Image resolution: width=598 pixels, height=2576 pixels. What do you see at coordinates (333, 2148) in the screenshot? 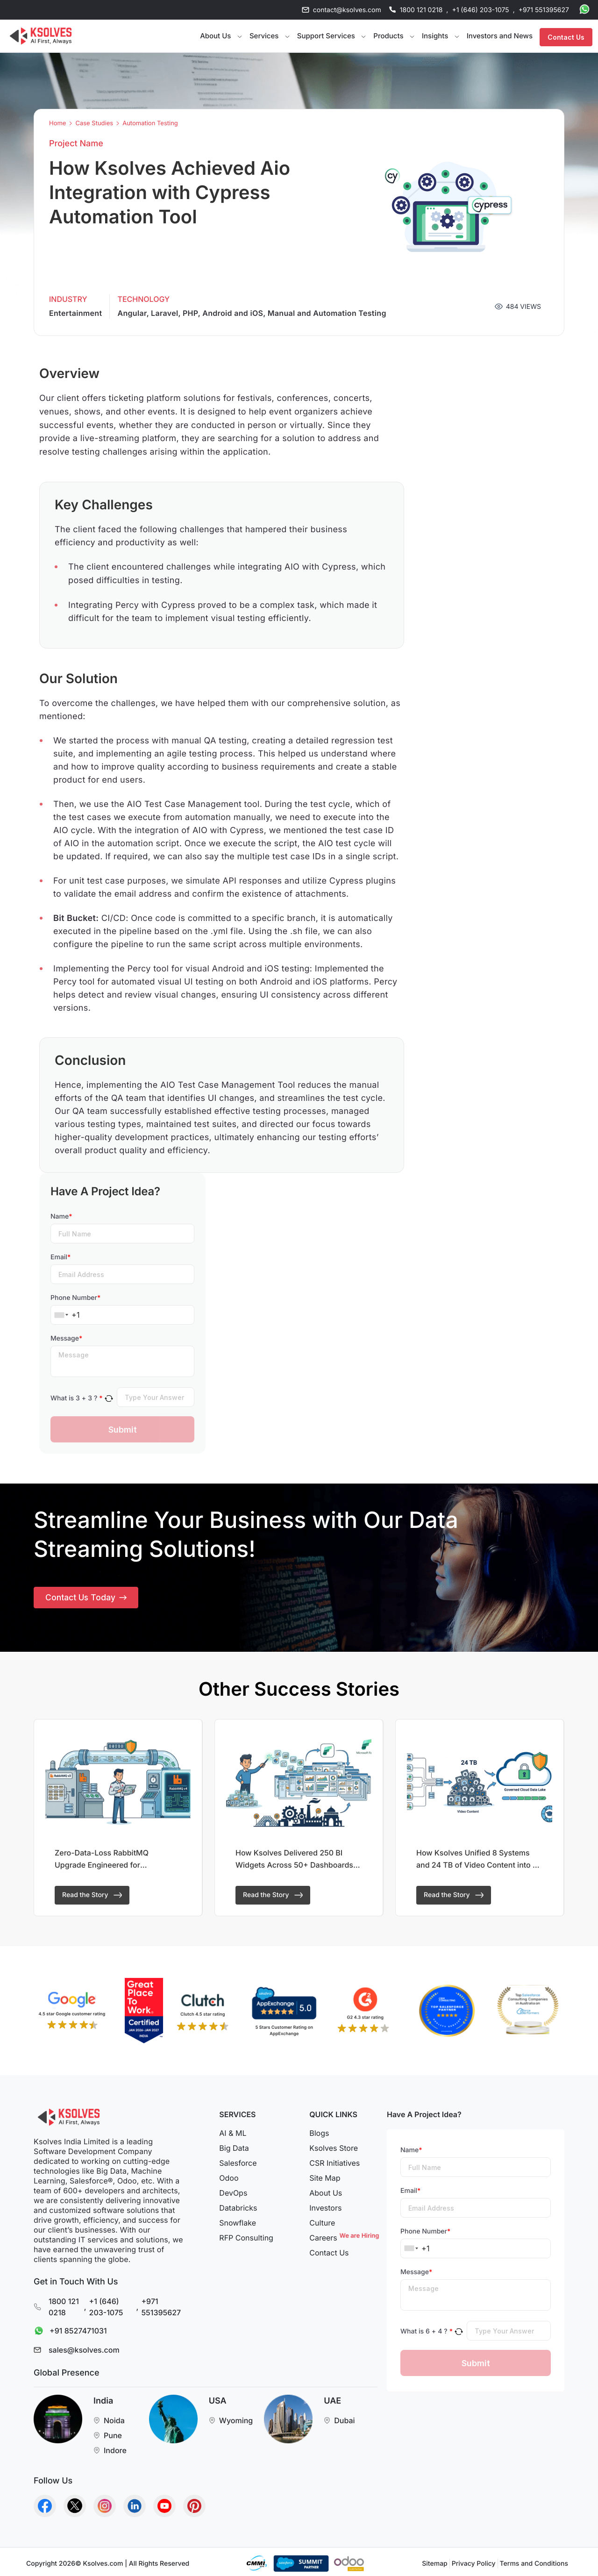
I see `Ksolves Store` at bounding box center [333, 2148].